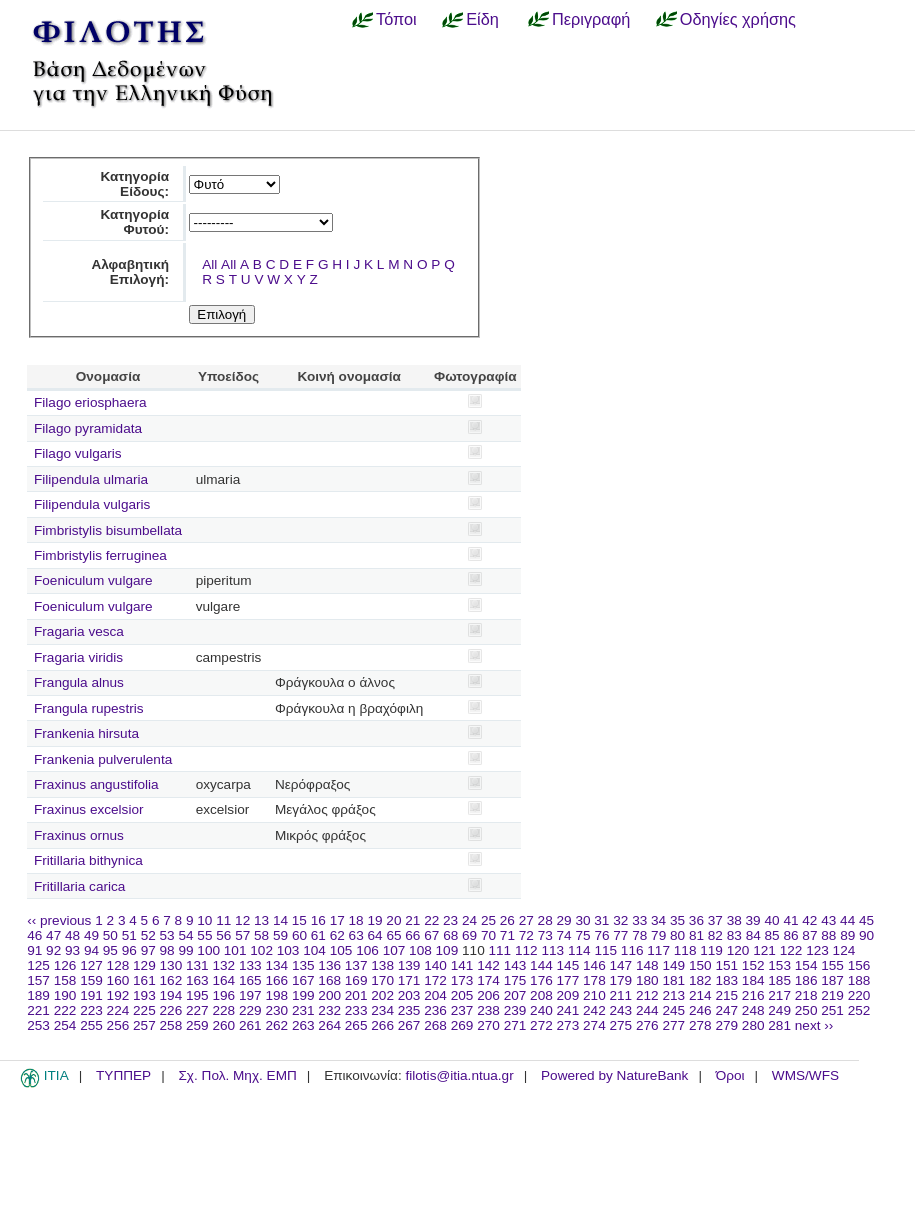 This screenshot has height=1208, width=915. Describe the element at coordinates (647, 980) in the screenshot. I see `180` at that location.